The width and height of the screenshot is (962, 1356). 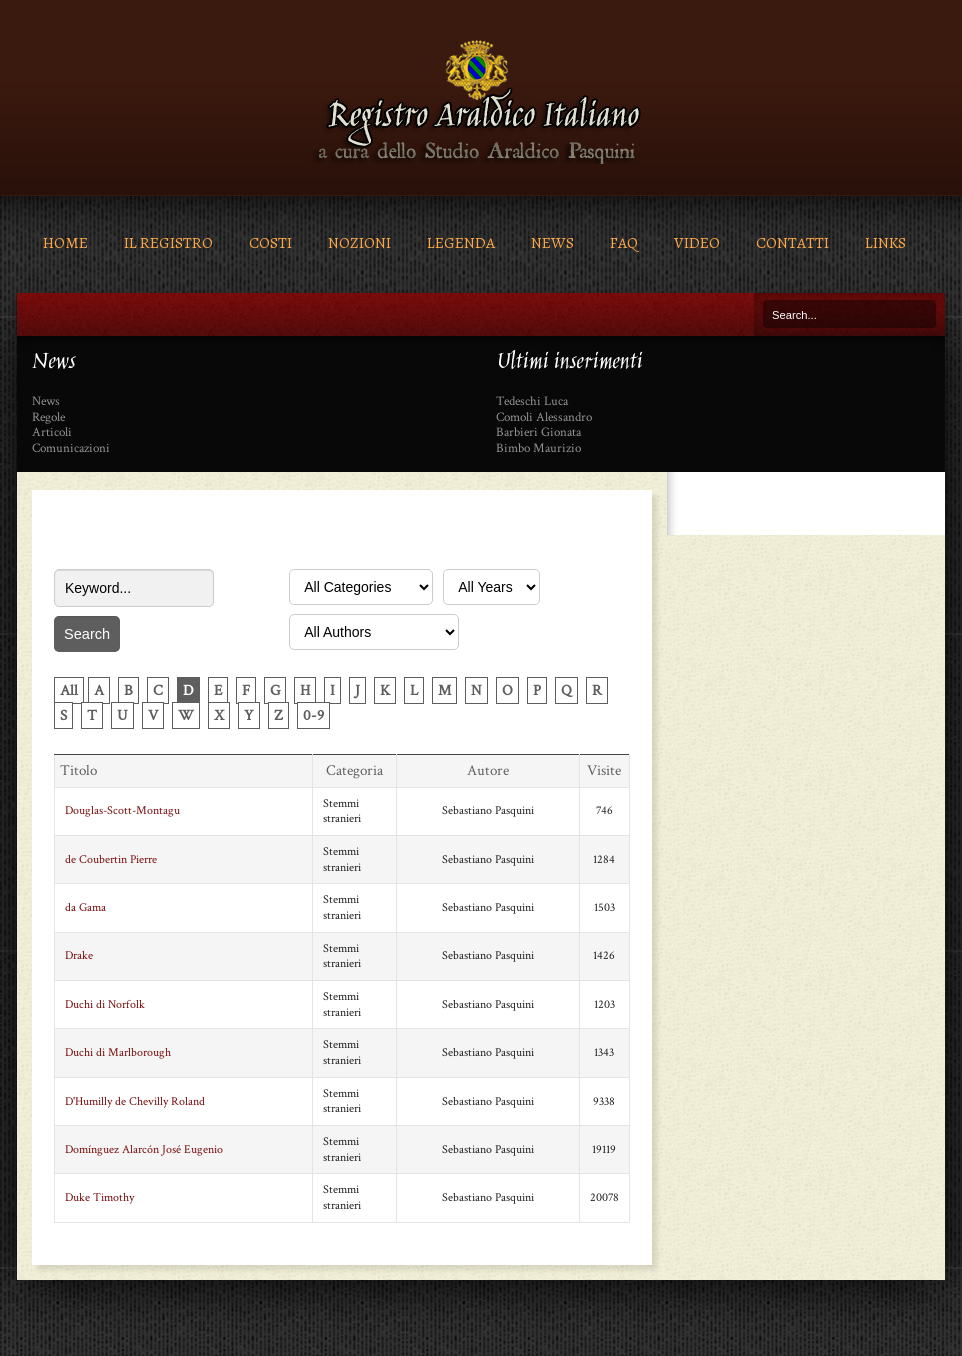 I want to click on Links, so click(x=885, y=242).